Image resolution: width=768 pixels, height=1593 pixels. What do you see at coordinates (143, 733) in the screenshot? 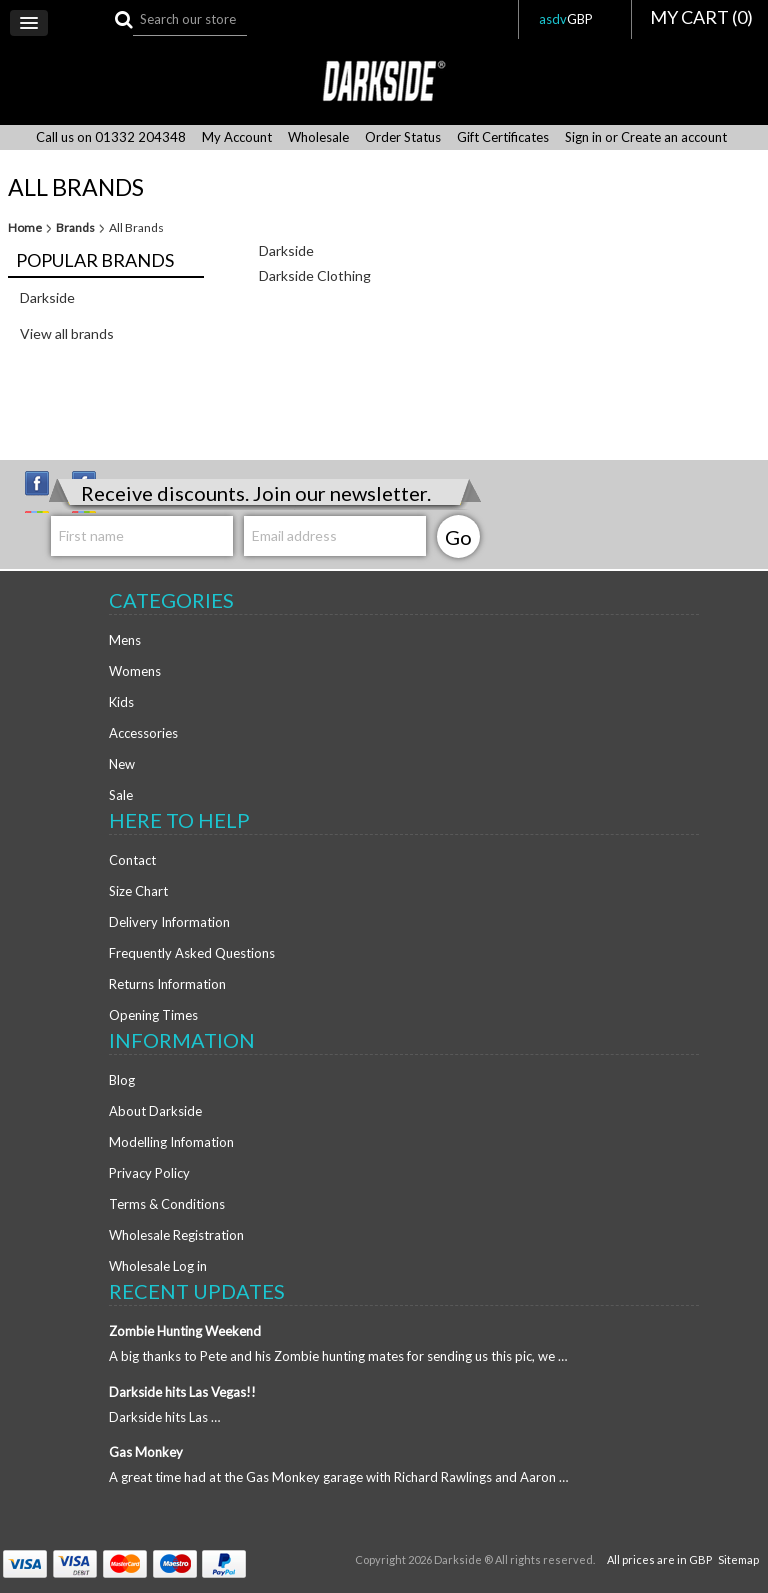
I see `Accessories` at bounding box center [143, 733].